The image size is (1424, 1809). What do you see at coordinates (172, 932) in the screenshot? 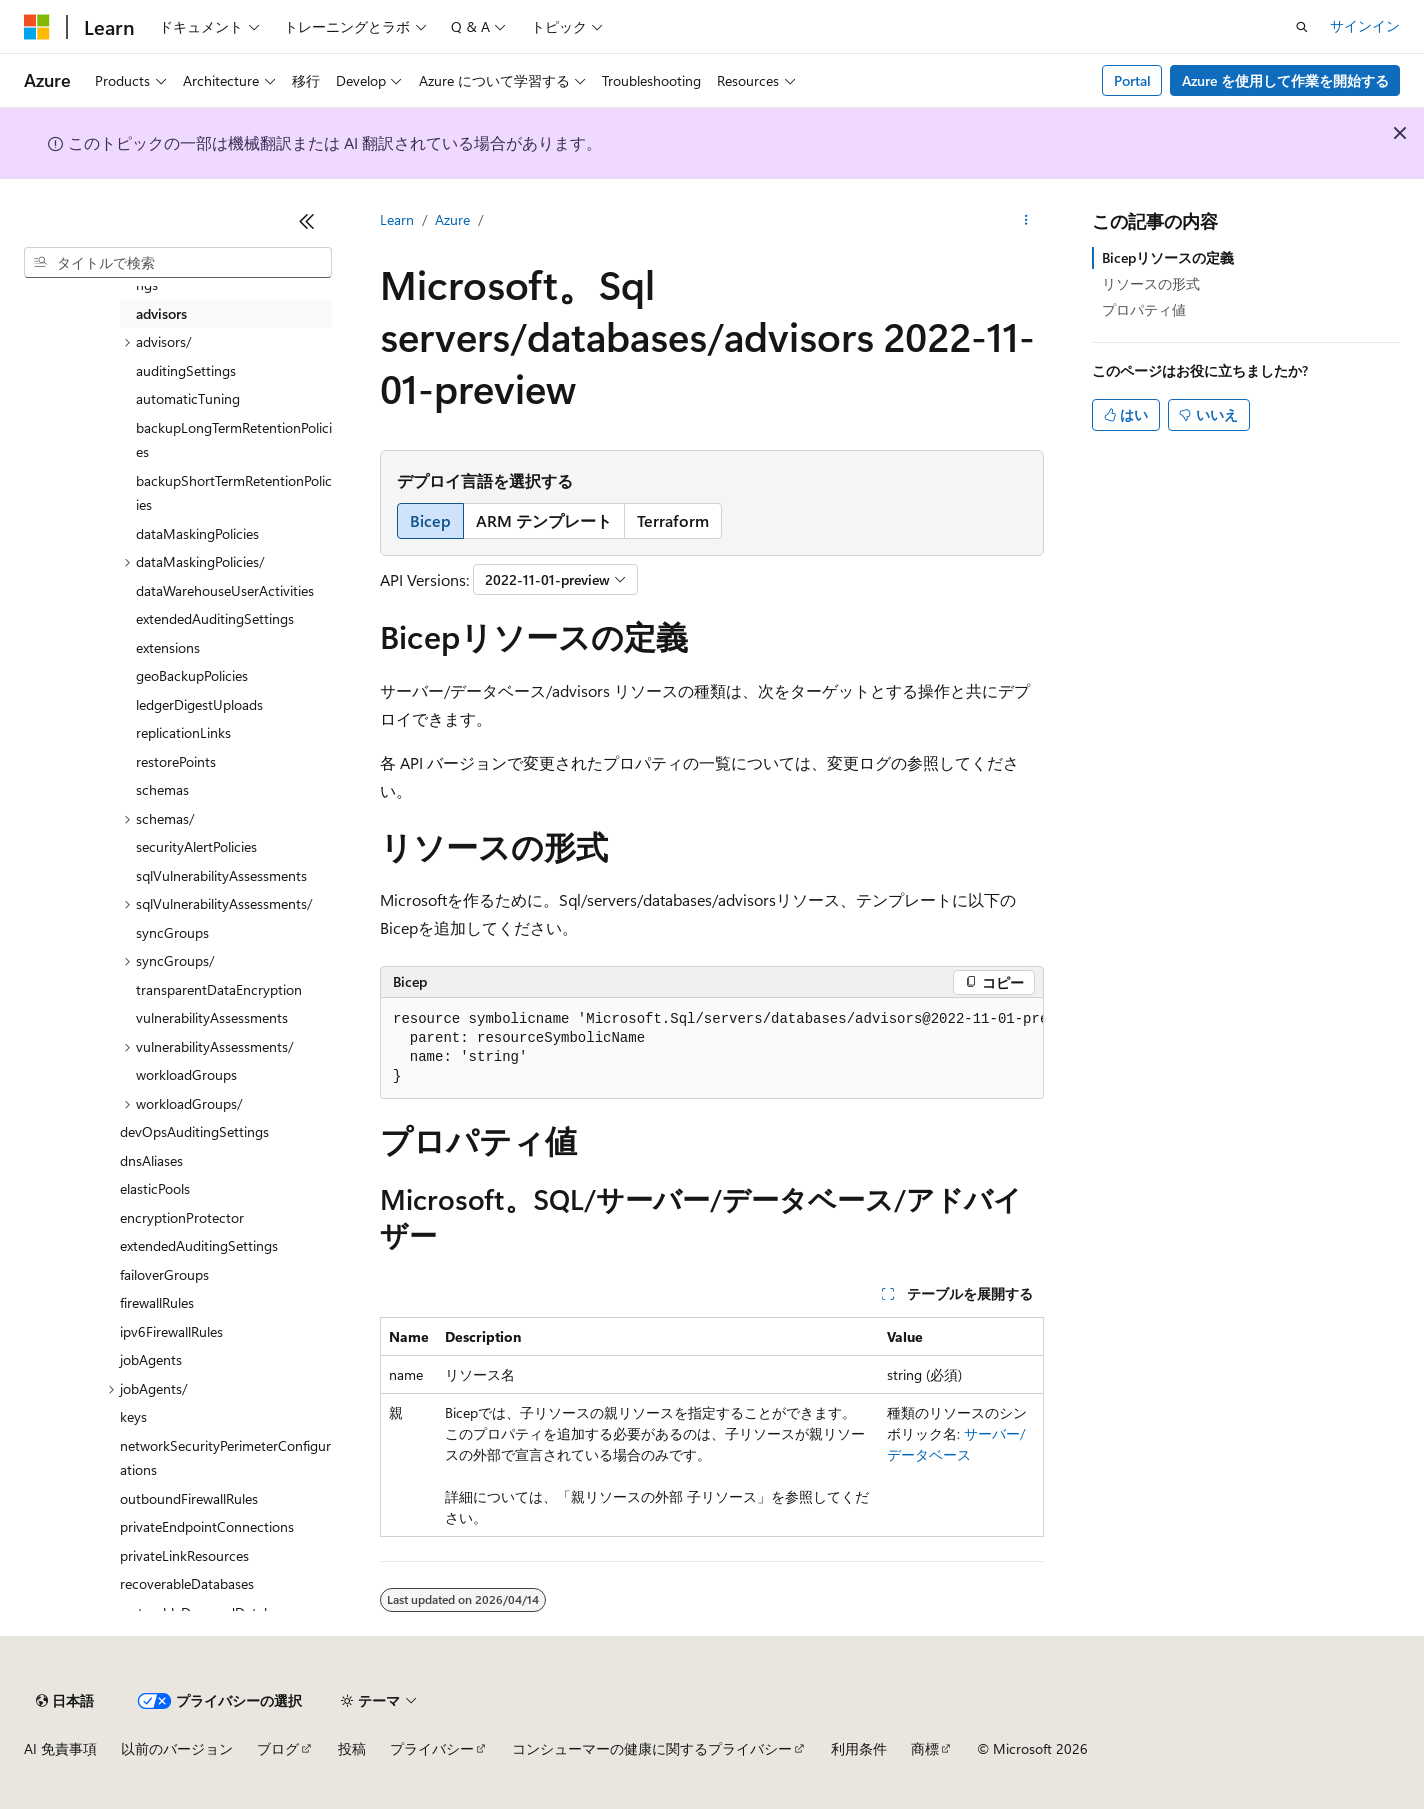
I see `syncGroups [treeitem]` at bounding box center [172, 932].